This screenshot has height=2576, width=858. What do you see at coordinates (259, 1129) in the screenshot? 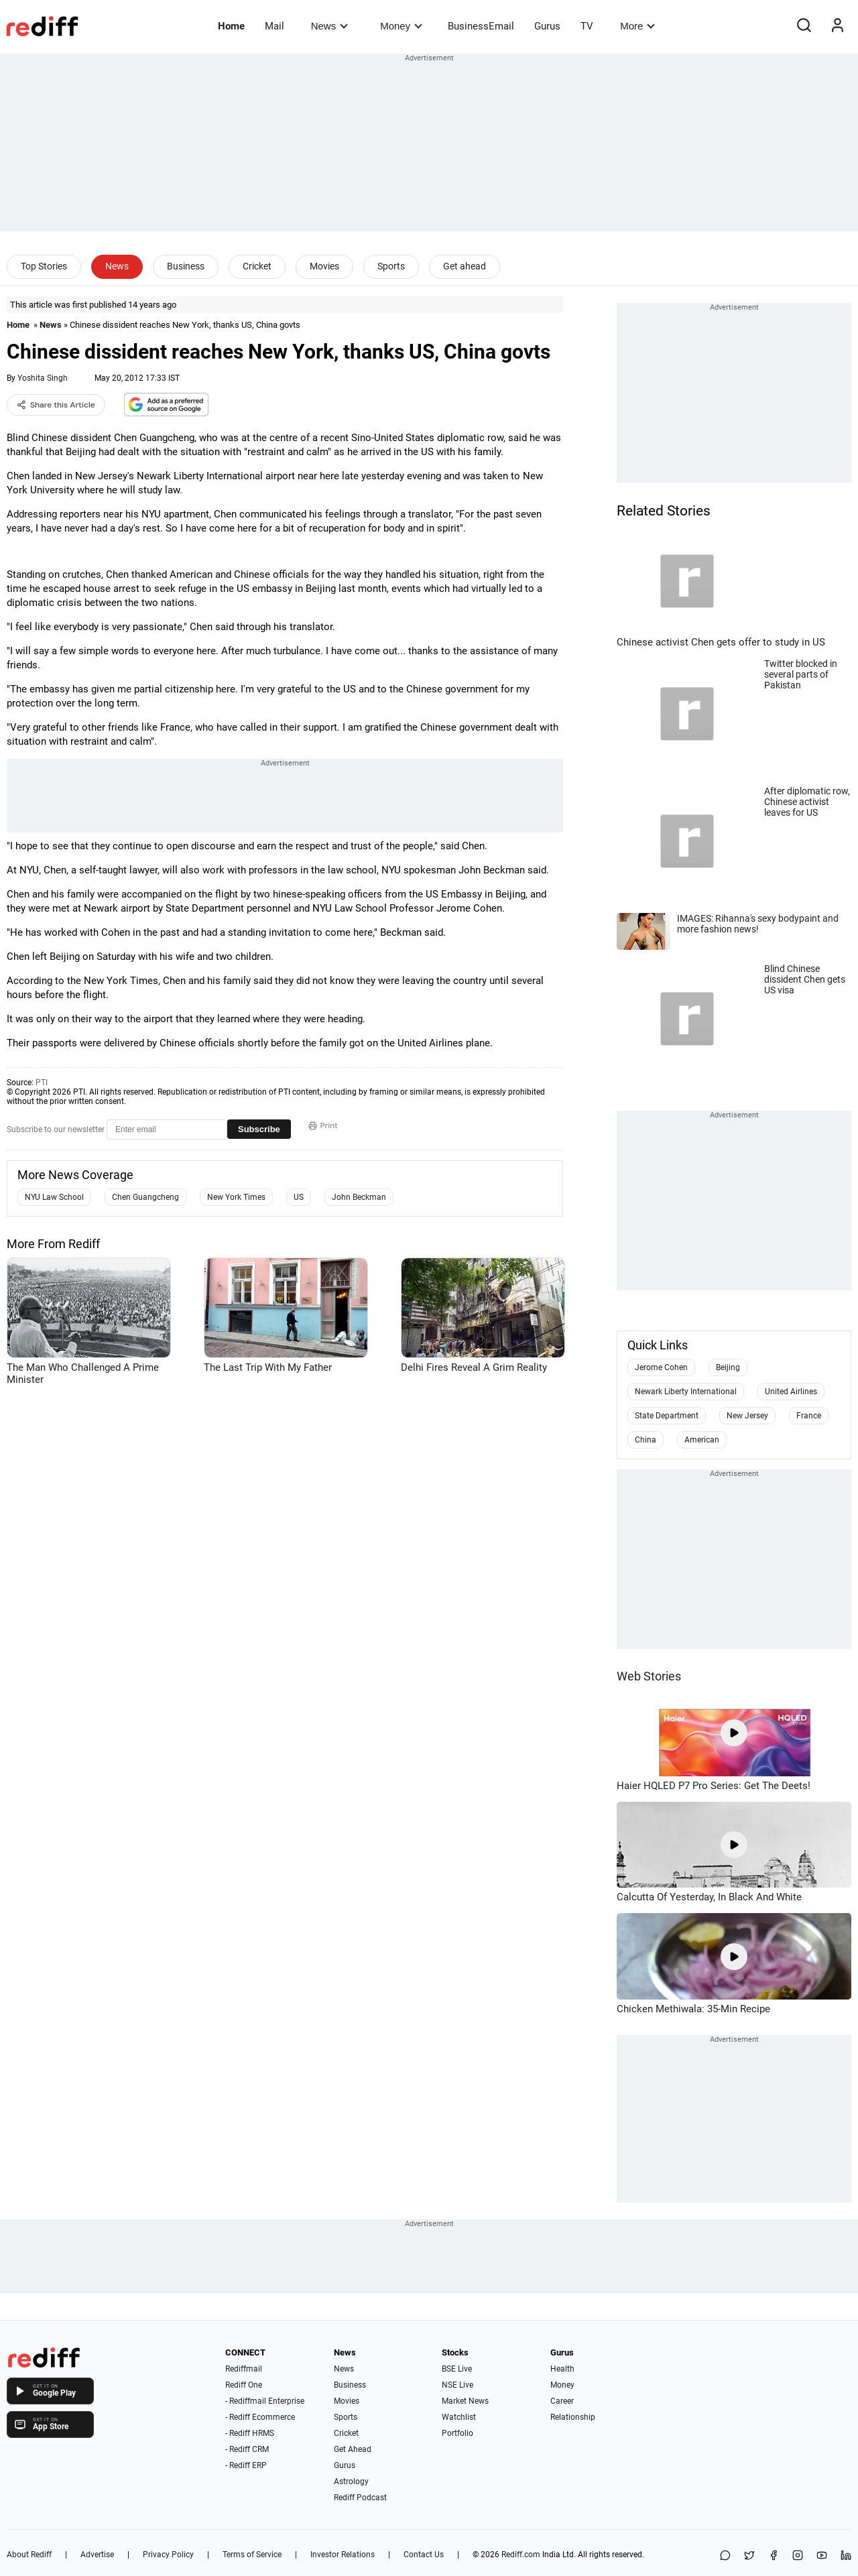
I see `Subscribe` at bounding box center [259, 1129].